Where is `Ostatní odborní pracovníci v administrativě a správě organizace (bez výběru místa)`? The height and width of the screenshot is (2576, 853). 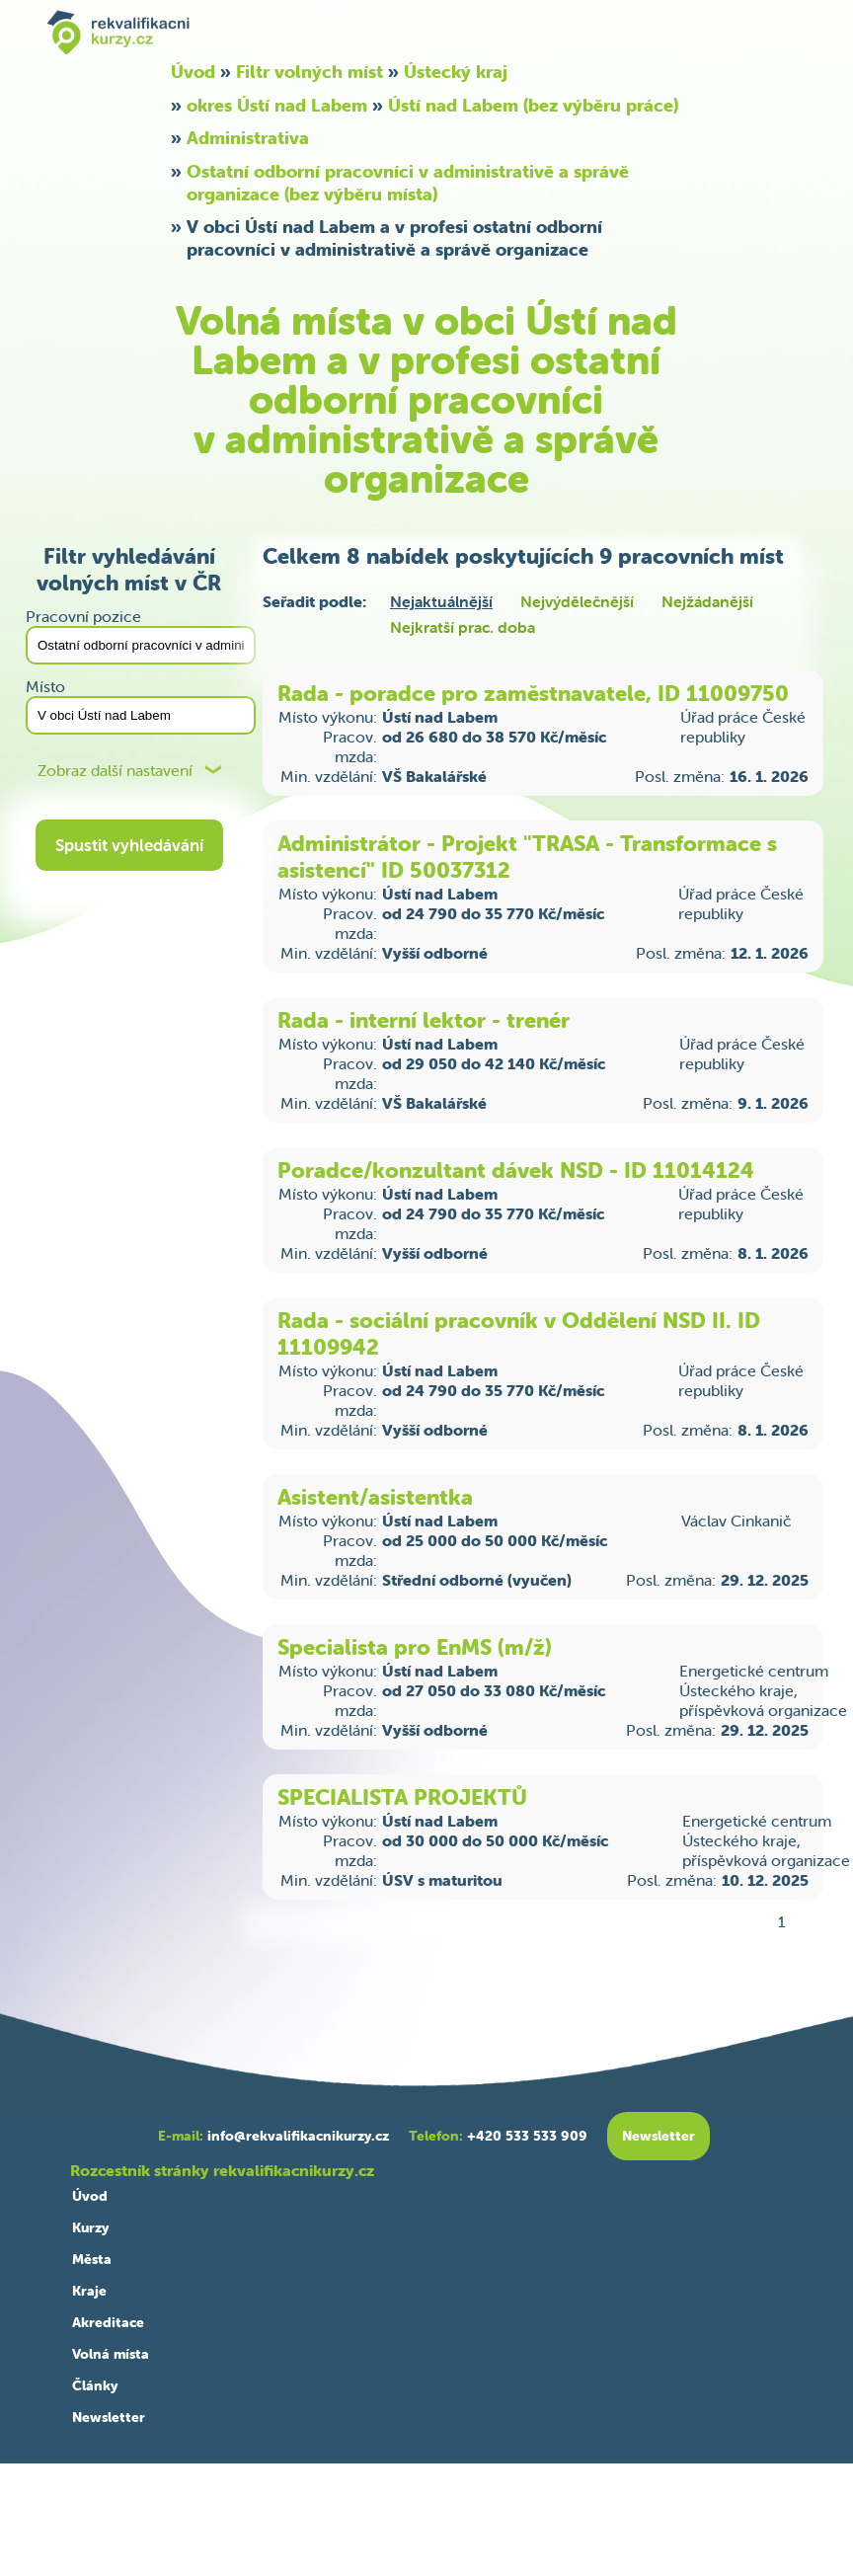
Ostatní odborní pracovníci v administrativě a správě organizace (bez výběru místa) is located at coordinates (408, 182).